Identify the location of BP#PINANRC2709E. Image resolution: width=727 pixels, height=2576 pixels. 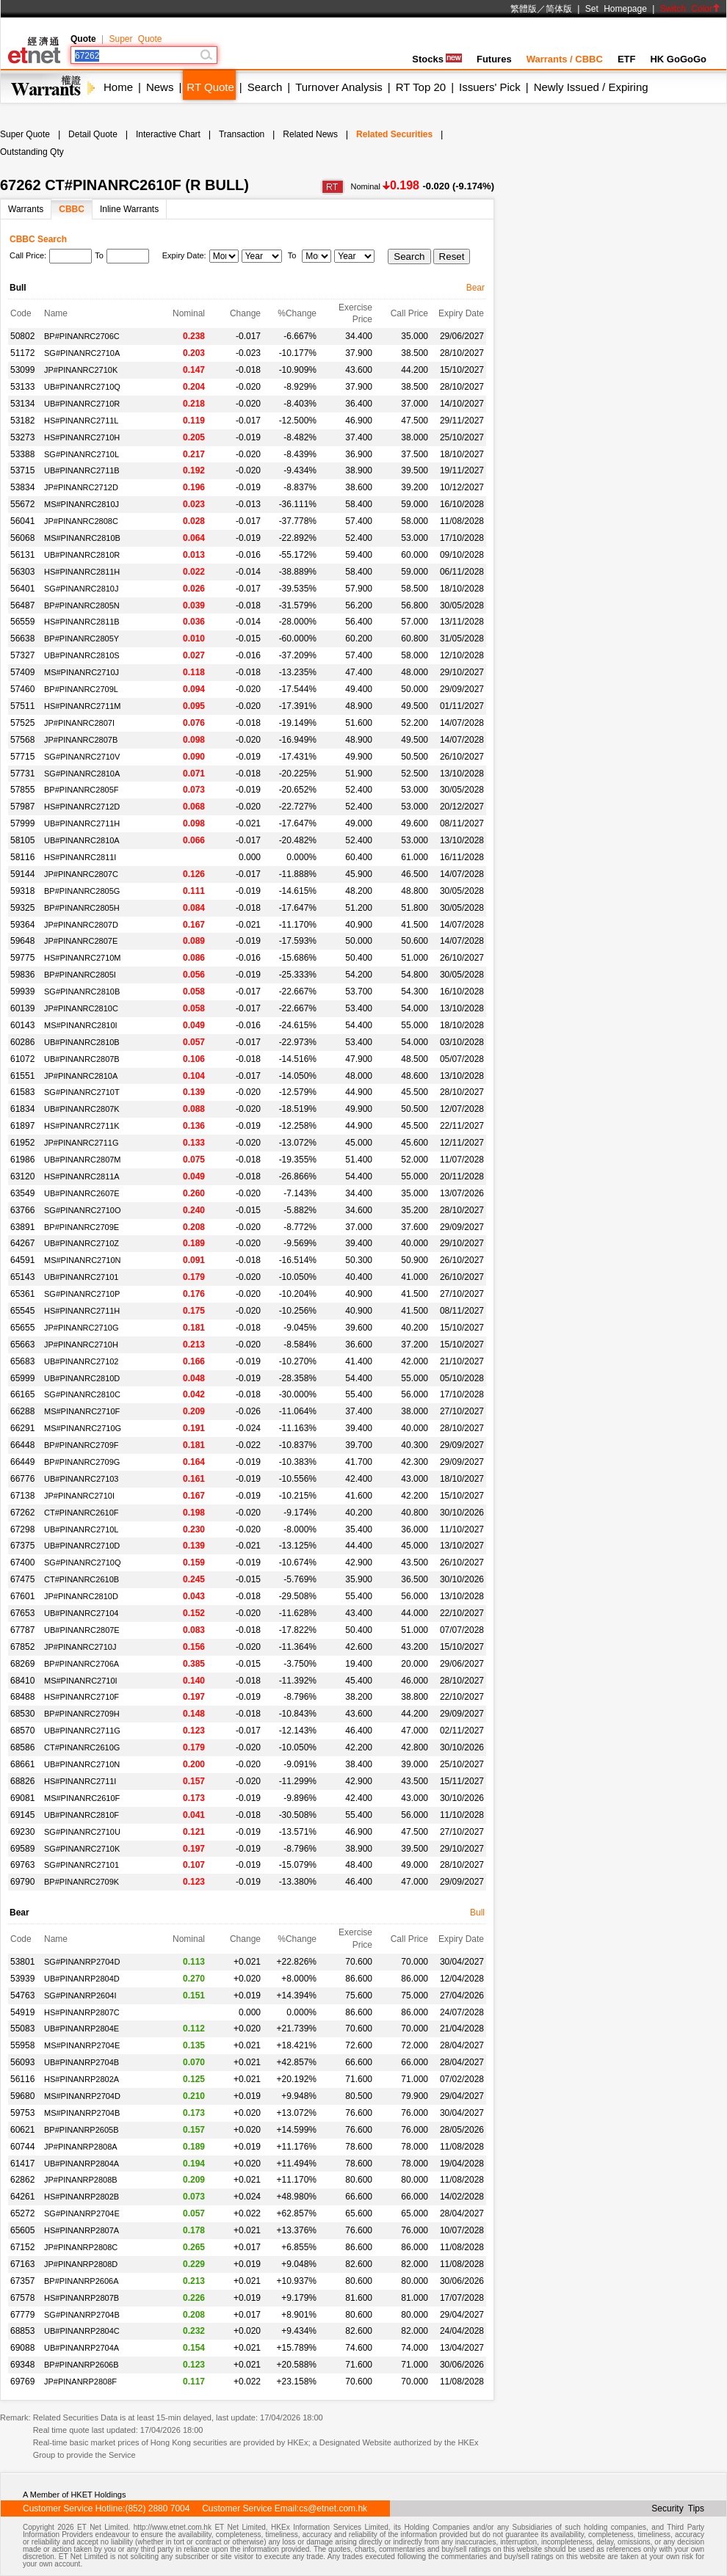
(81, 1227).